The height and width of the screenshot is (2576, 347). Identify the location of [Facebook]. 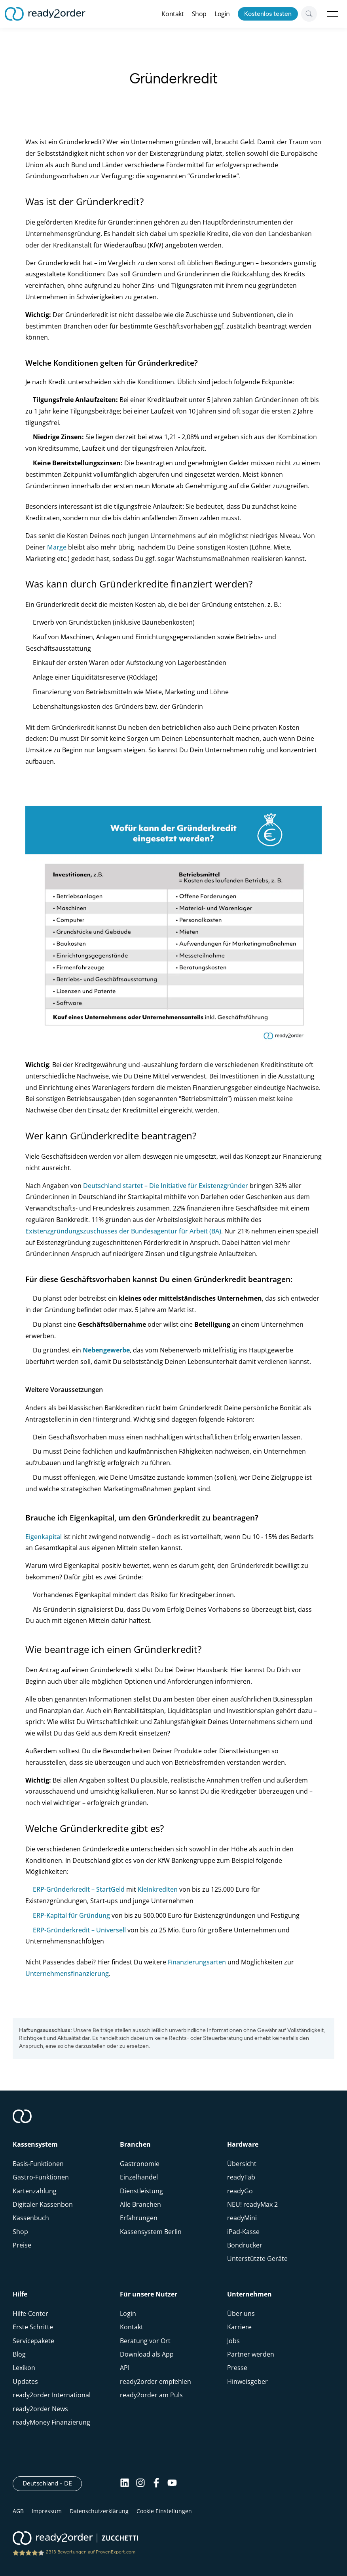
(156, 2483).